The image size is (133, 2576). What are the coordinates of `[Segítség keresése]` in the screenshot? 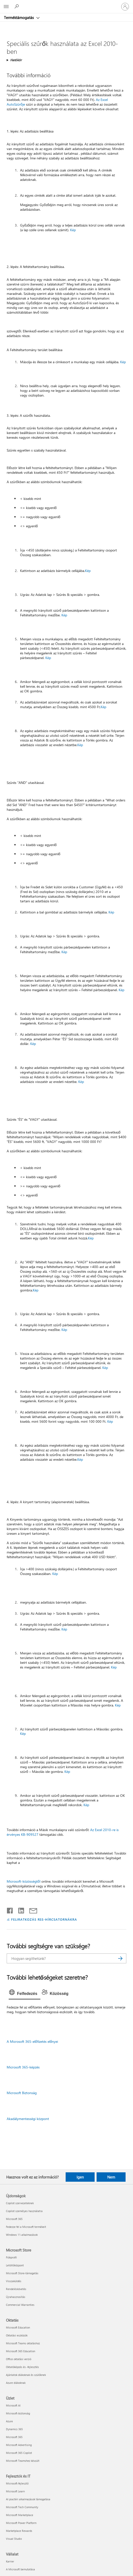 It's located at (17, 6).